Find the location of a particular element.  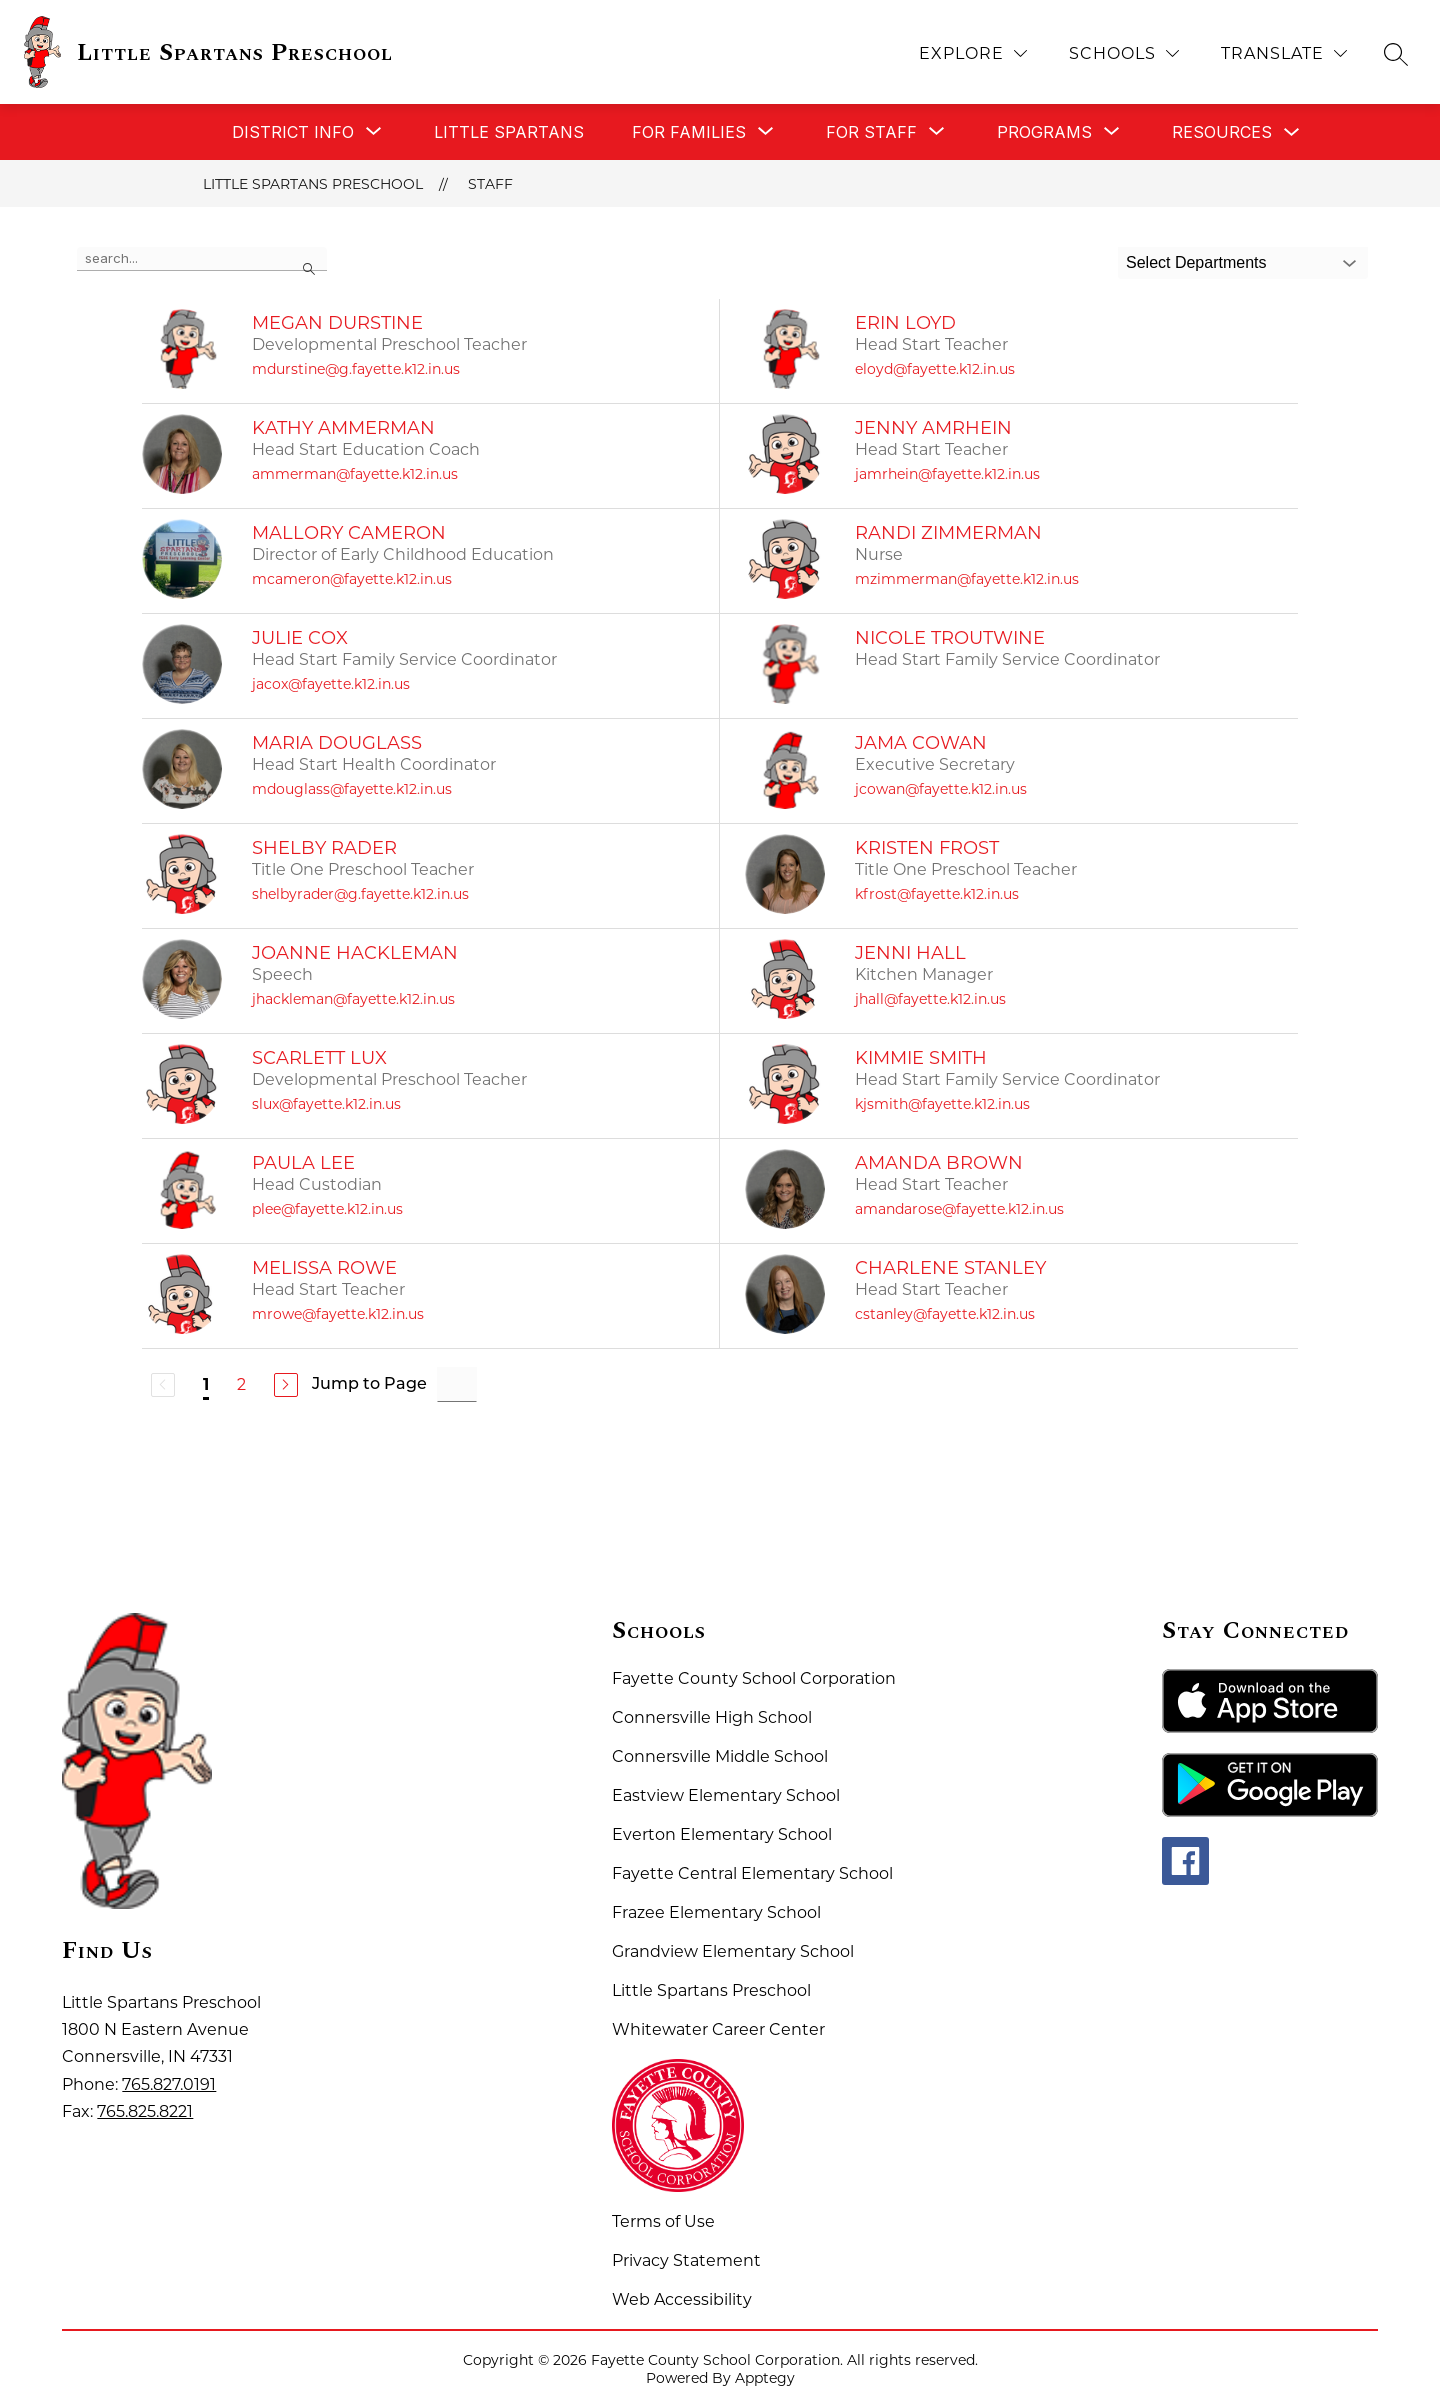

Grandview Elementary School is located at coordinates (733, 1951).